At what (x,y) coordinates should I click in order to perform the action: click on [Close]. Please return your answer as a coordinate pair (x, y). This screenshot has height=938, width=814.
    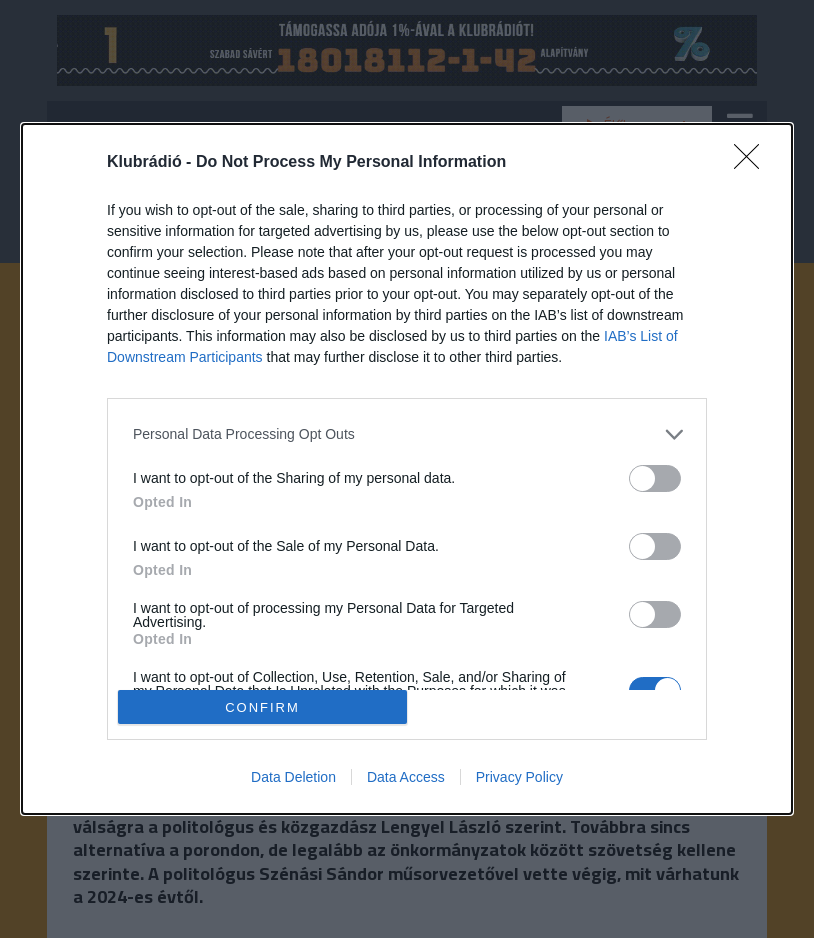
    Looking at the image, I should click on (753, 163).